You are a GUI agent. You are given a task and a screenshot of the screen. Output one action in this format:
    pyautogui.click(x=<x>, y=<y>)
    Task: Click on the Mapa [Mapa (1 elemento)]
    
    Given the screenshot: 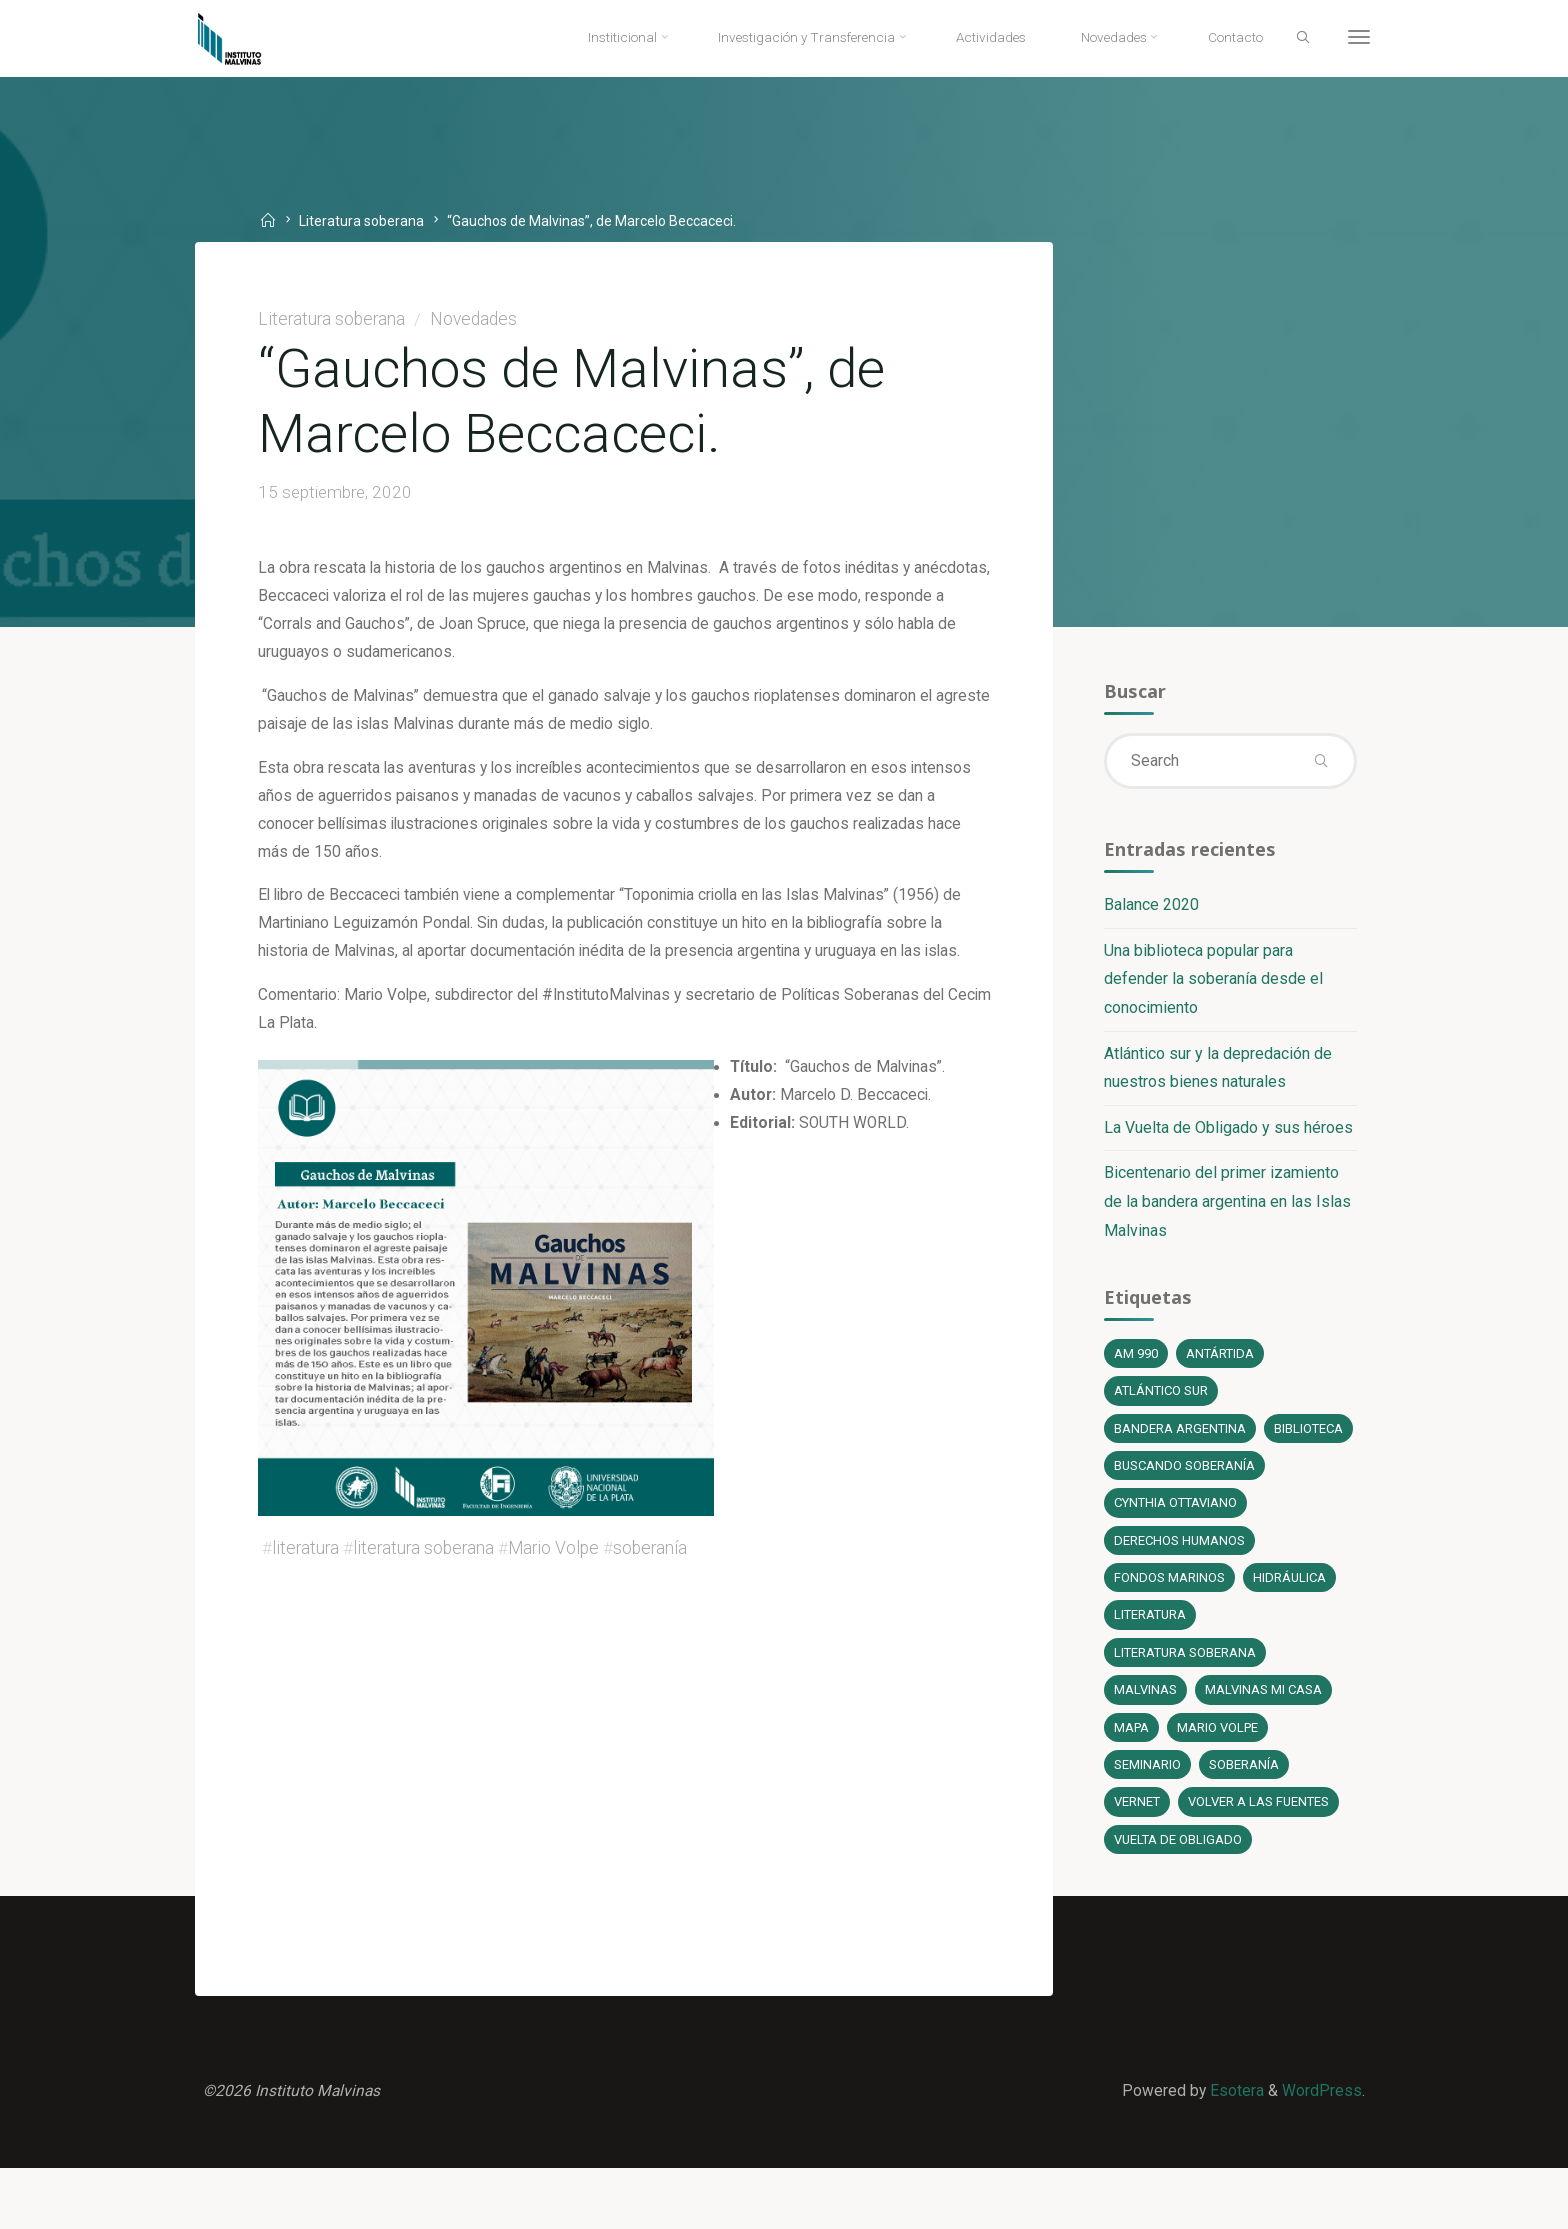 What is the action you would take?
    pyautogui.click(x=1131, y=1781)
    